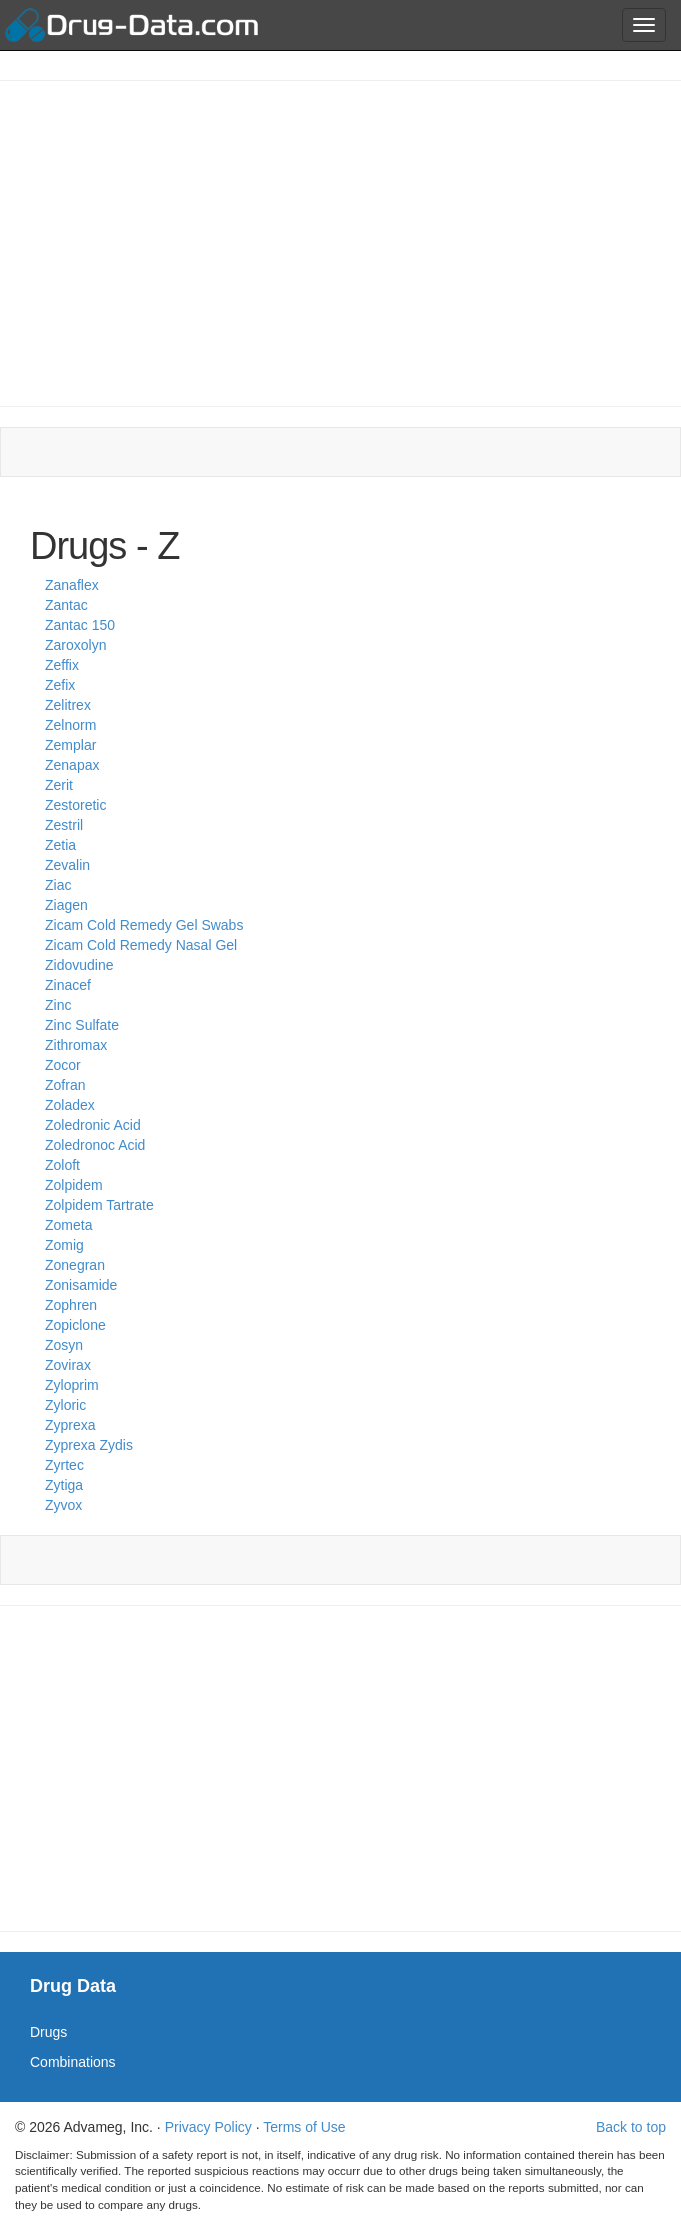 The image size is (681, 2223). Describe the element at coordinates (60, 685) in the screenshot. I see `Zefix` at that location.